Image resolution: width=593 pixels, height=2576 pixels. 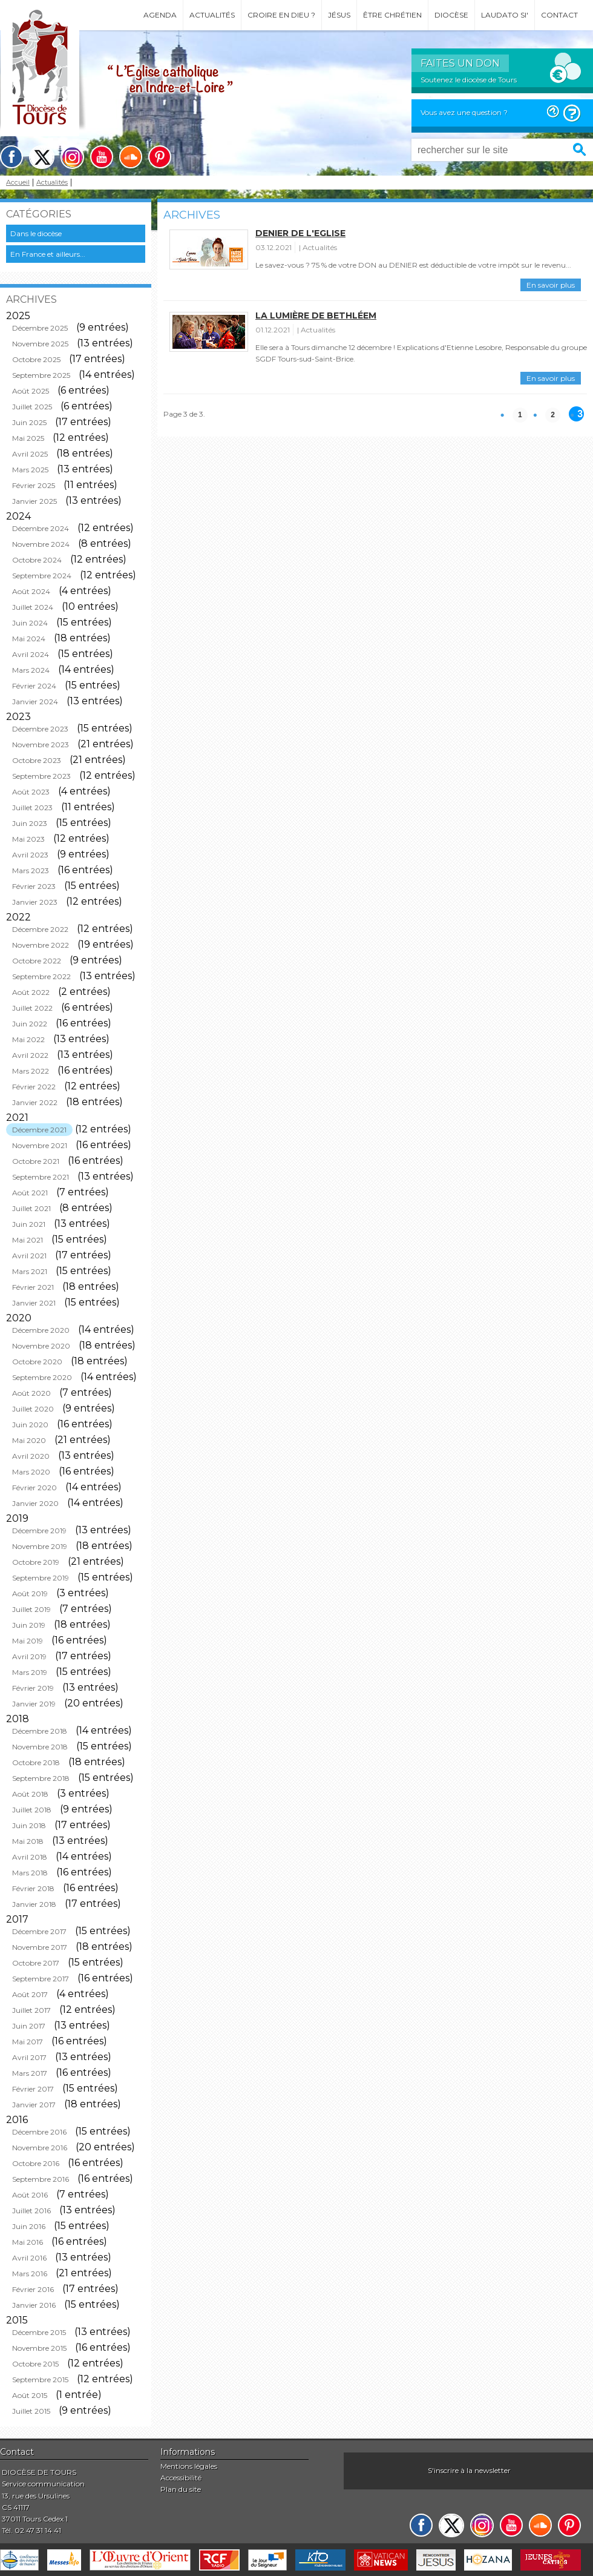 I want to click on Novembre 2021, so click(x=39, y=1145).